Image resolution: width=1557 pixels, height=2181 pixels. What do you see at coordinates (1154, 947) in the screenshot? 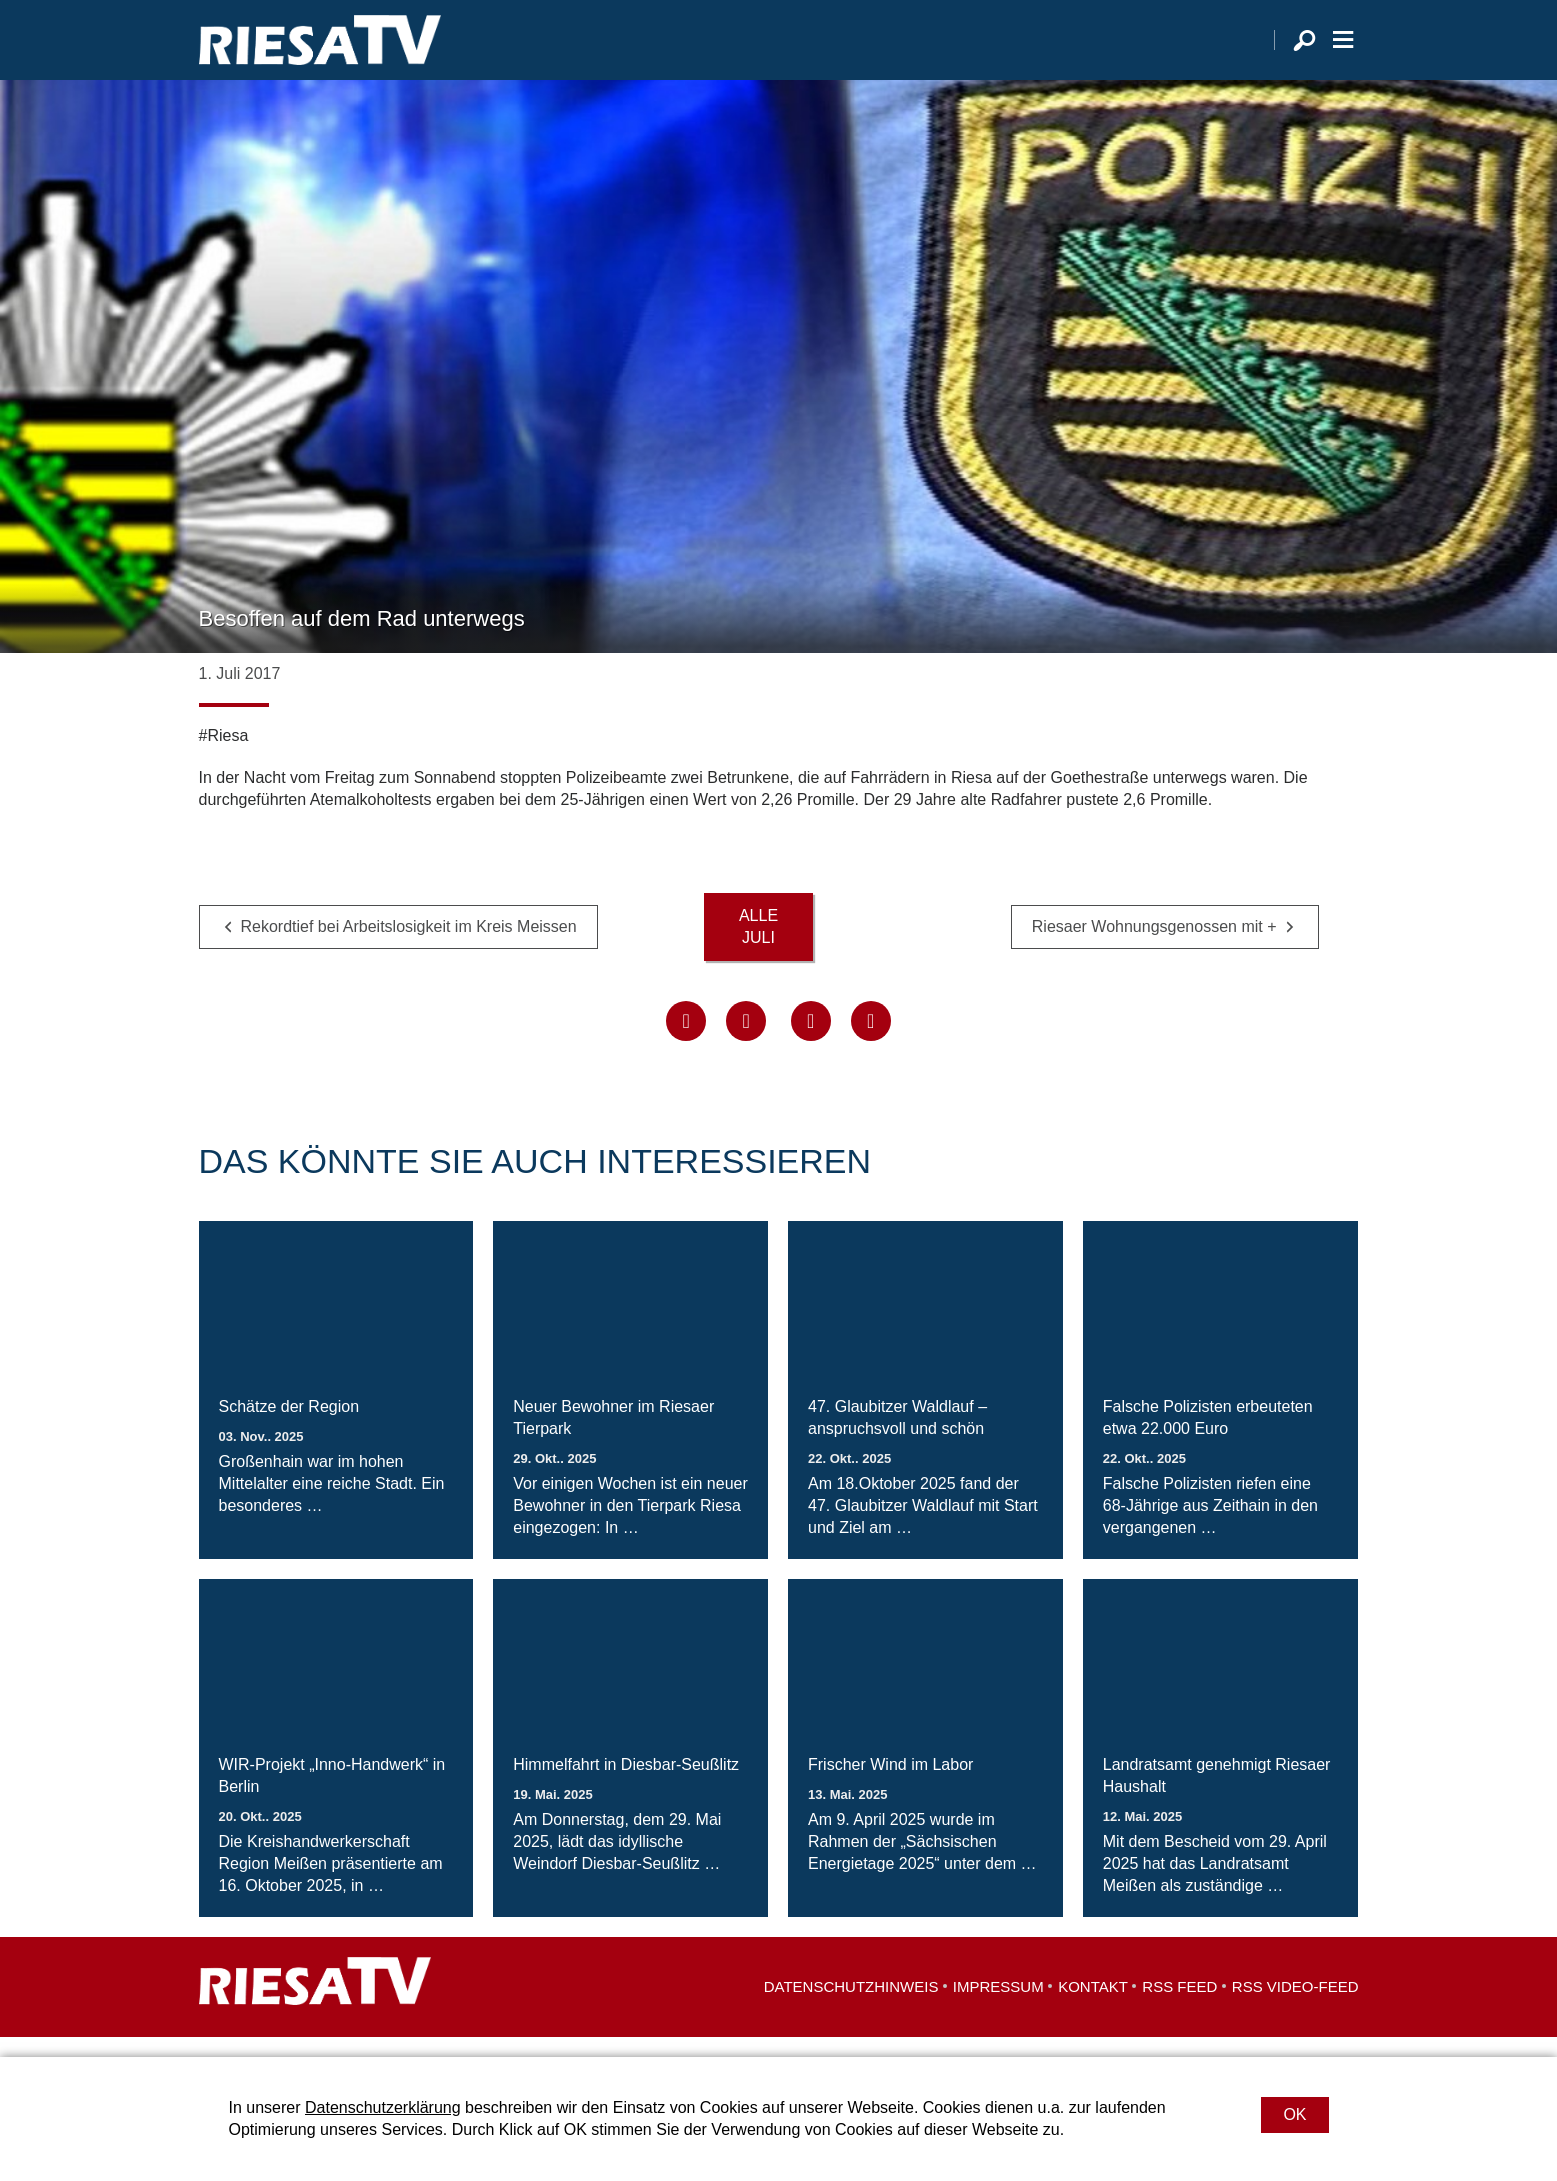
I see `Riesaer Wohnungsgenossen mit +` at bounding box center [1154, 947].